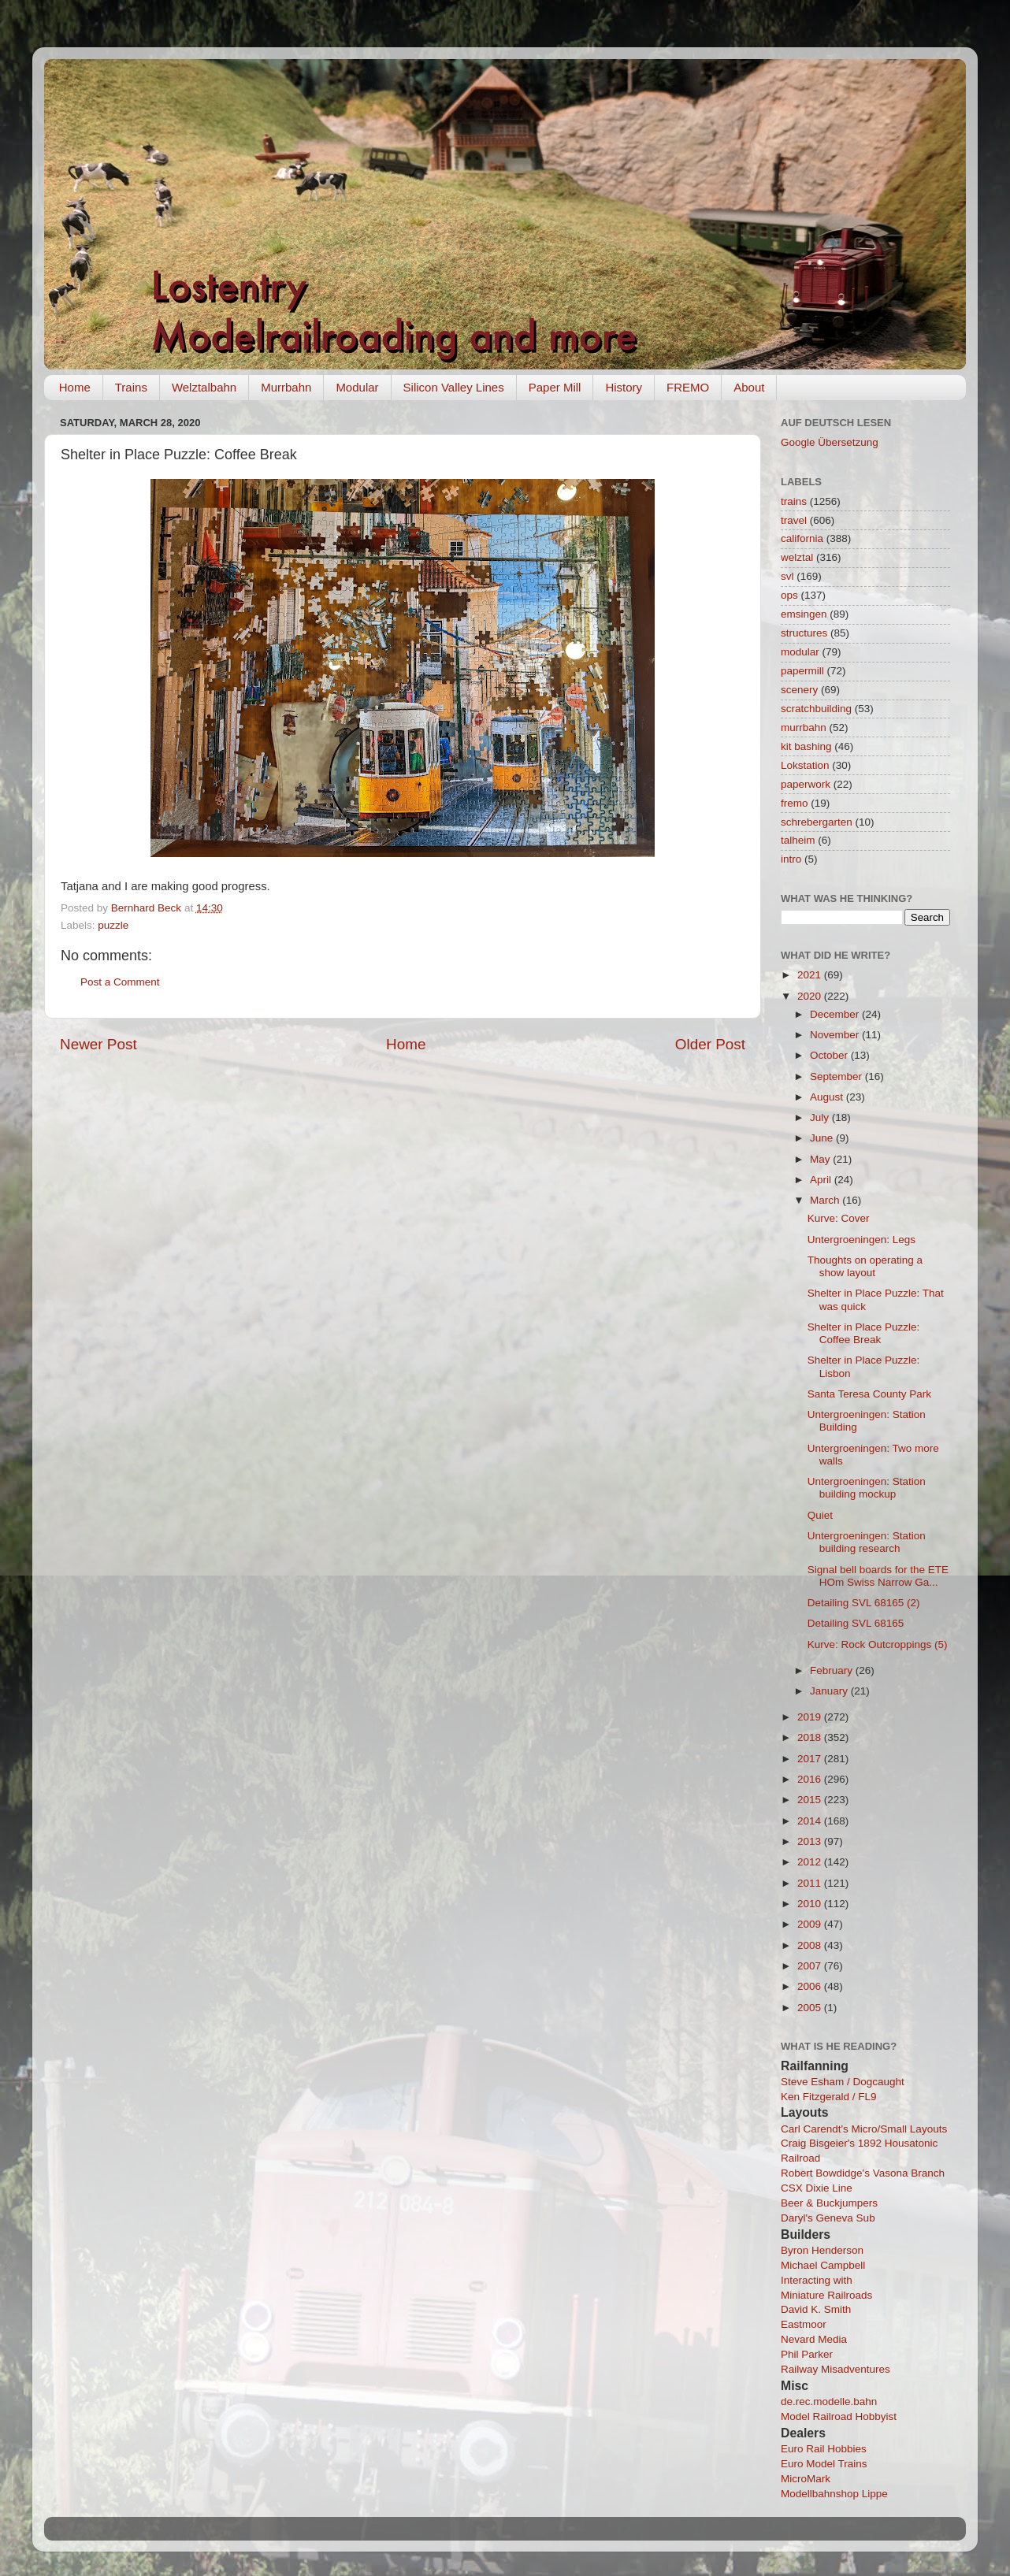  Describe the element at coordinates (120, 982) in the screenshot. I see `Post a Comment` at that location.